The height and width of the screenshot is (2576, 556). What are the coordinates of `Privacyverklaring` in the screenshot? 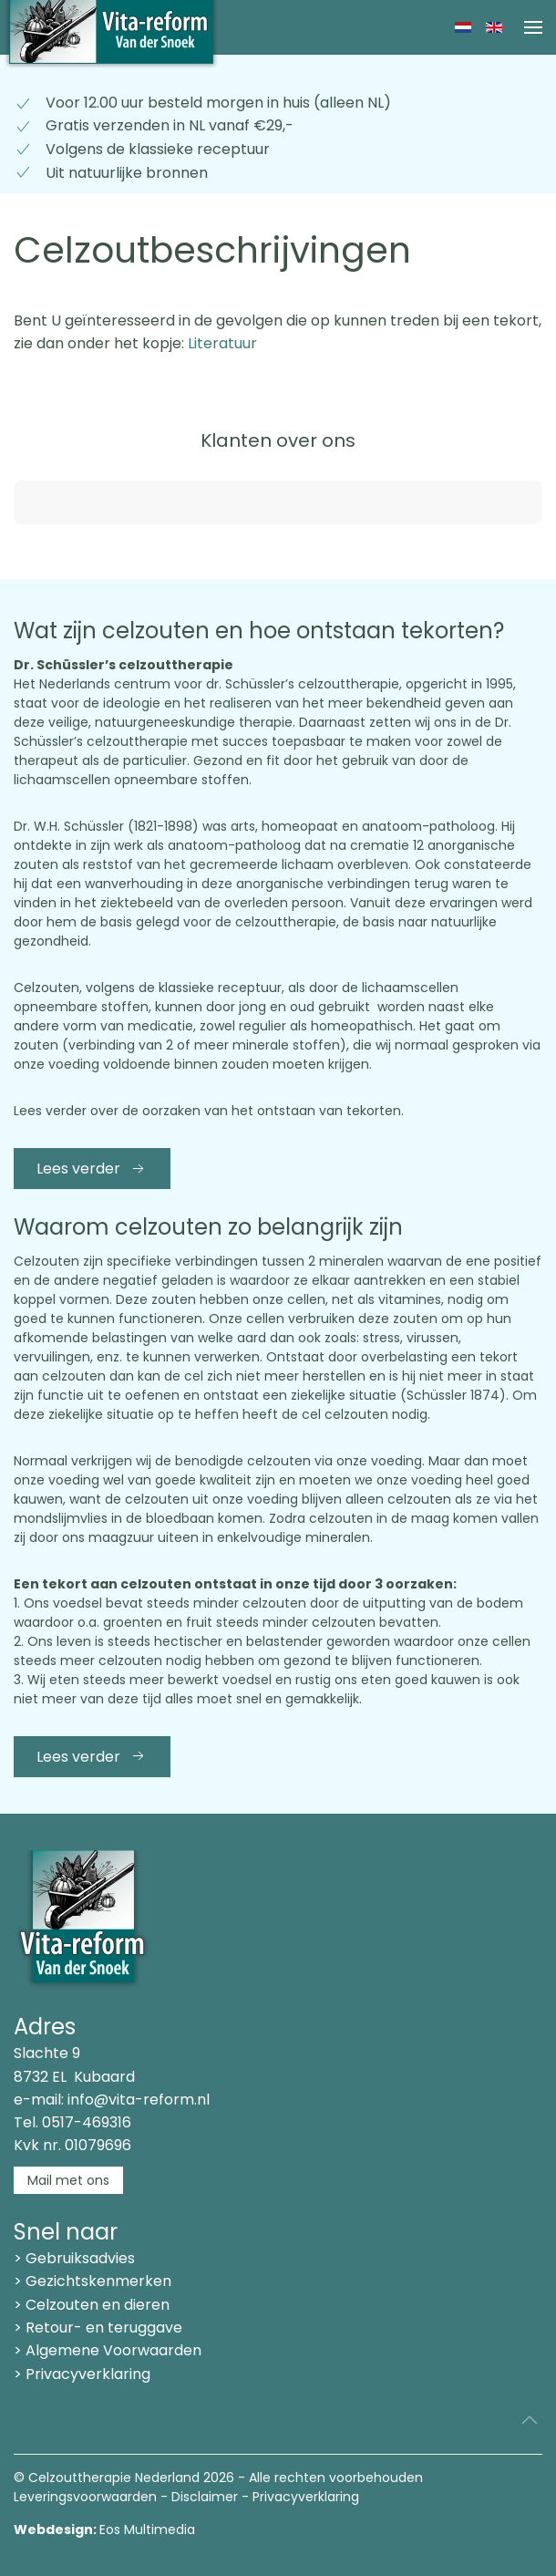 It's located at (305, 2497).